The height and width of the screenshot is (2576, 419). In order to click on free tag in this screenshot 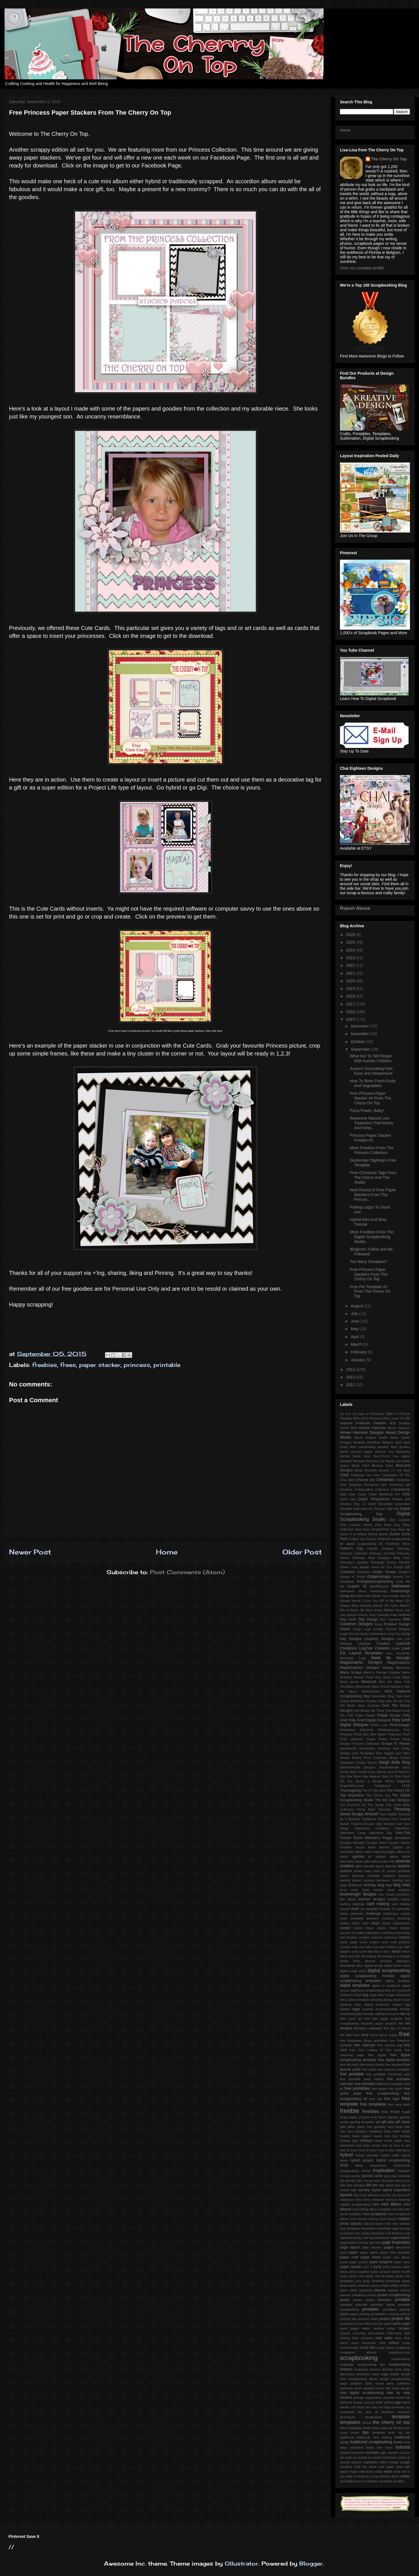, I will do `click(376, 2099)`.